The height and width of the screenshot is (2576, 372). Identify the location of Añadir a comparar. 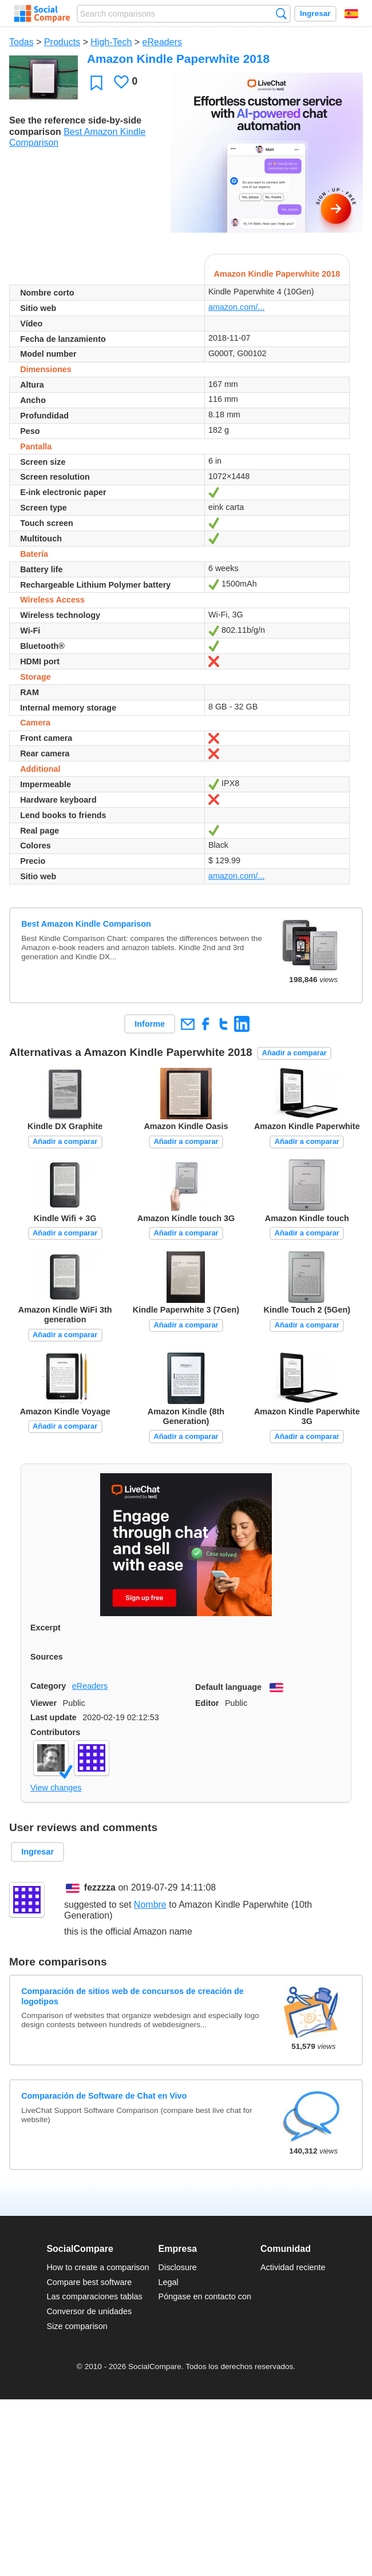
(294, 1052).